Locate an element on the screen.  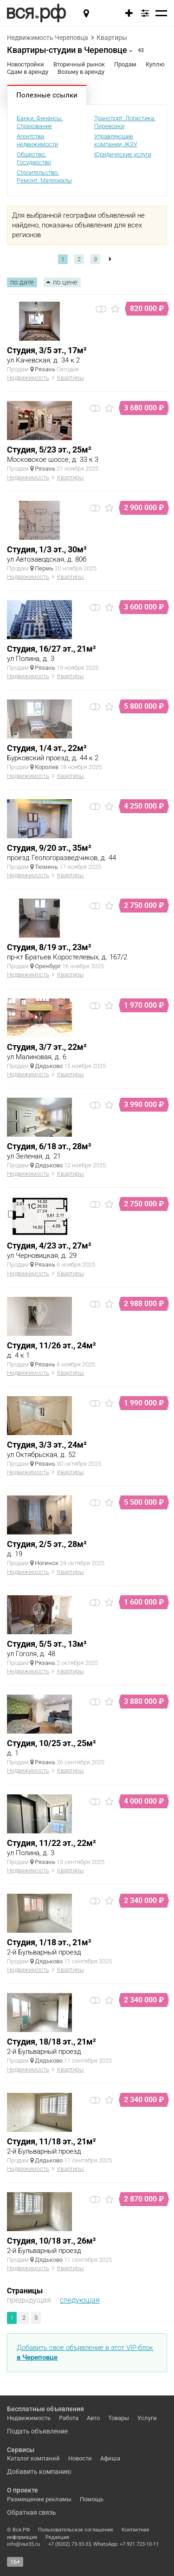
Новостройки is located at coordinates (25, 64).